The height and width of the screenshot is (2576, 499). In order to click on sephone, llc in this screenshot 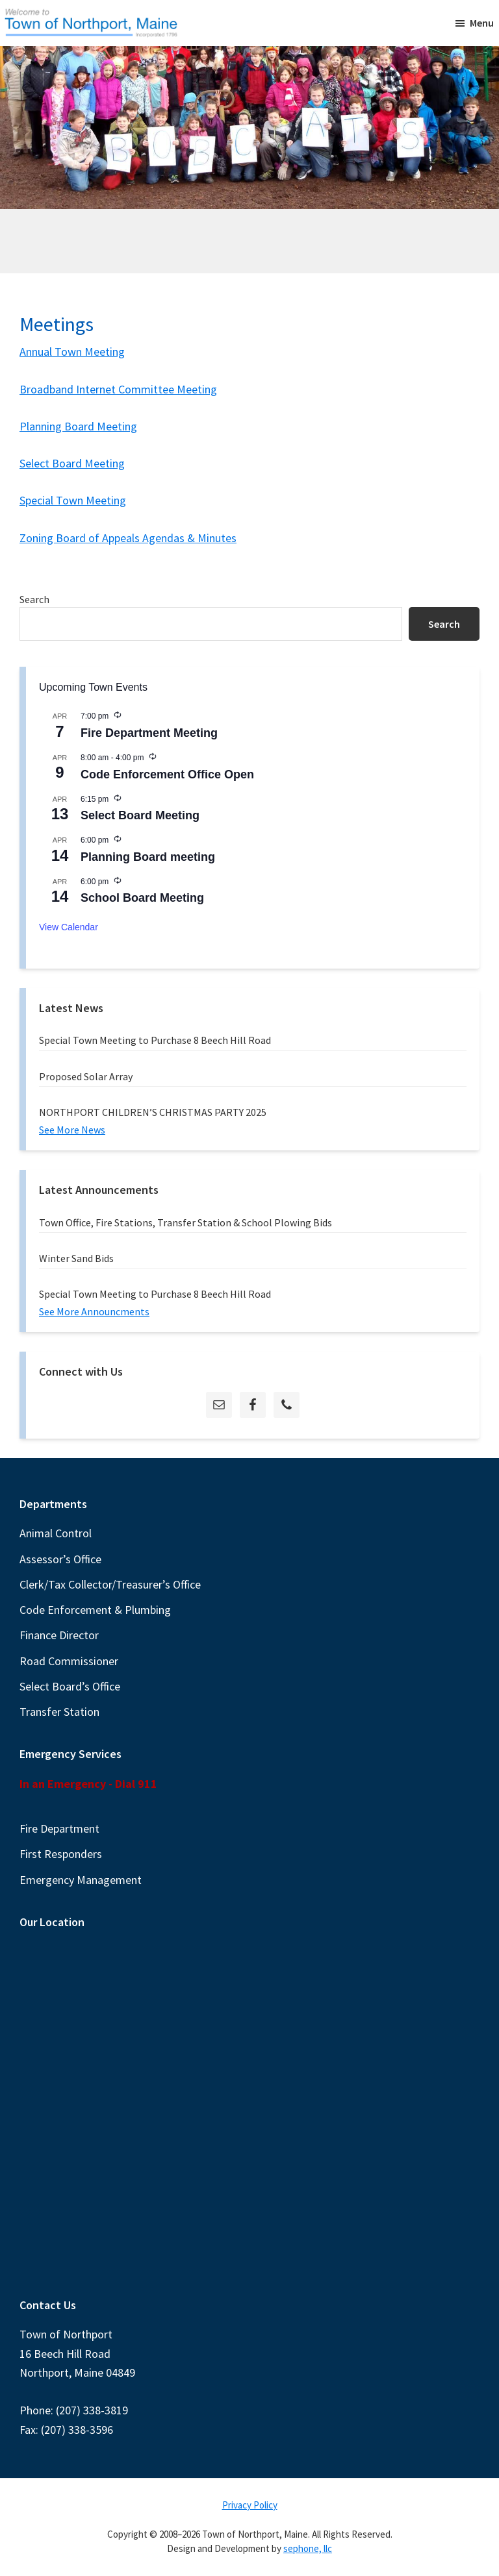, I will do `click(307, 2548)`.